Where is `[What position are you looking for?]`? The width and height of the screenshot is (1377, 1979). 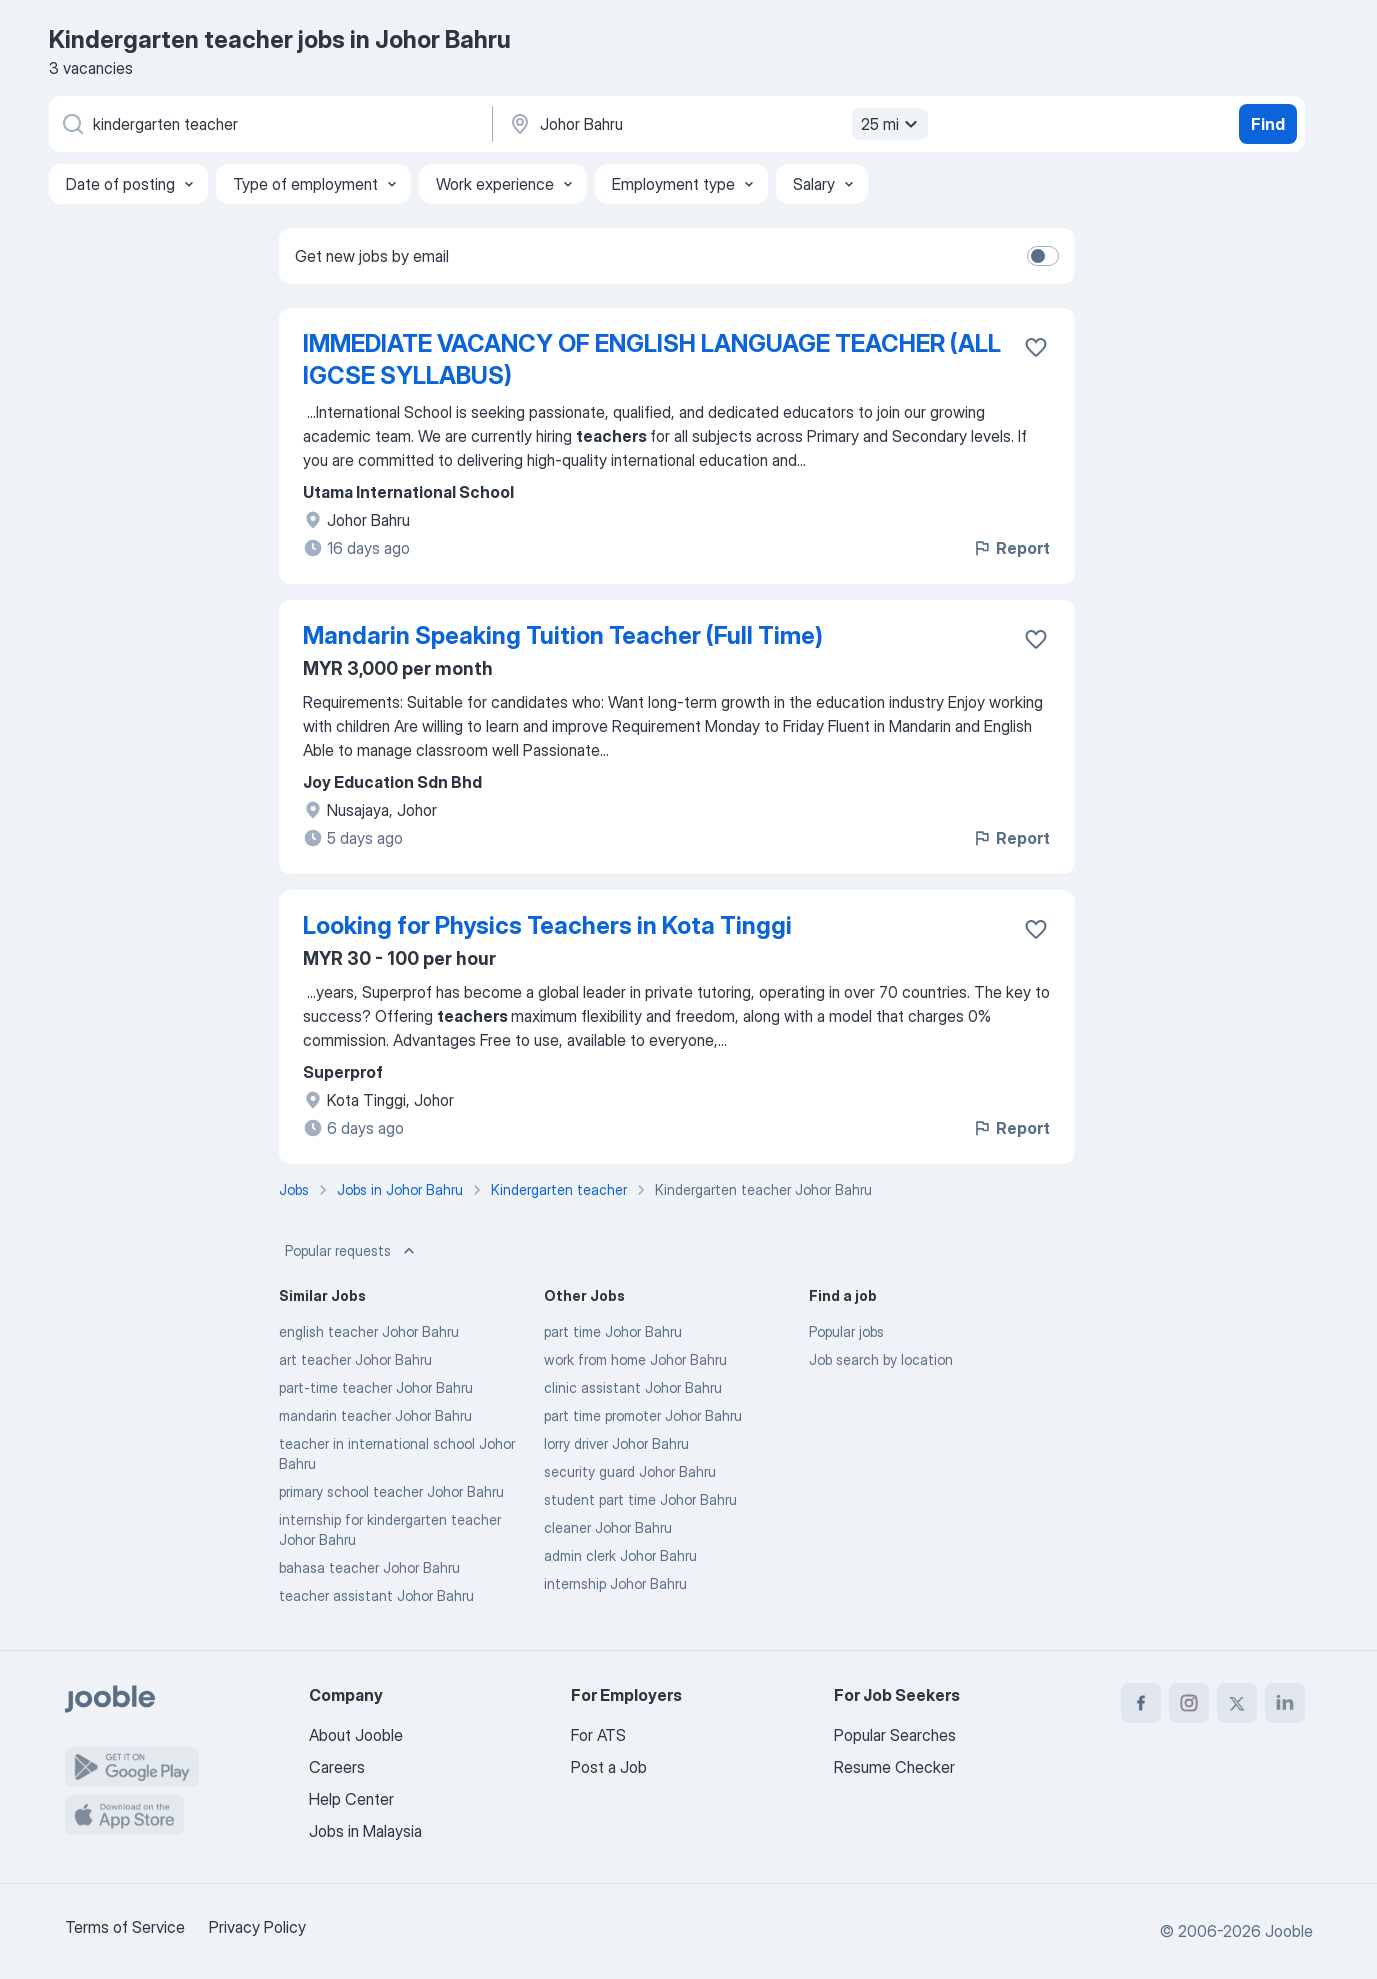 [What position are you looking for?] is located at coordinates (269, 124).